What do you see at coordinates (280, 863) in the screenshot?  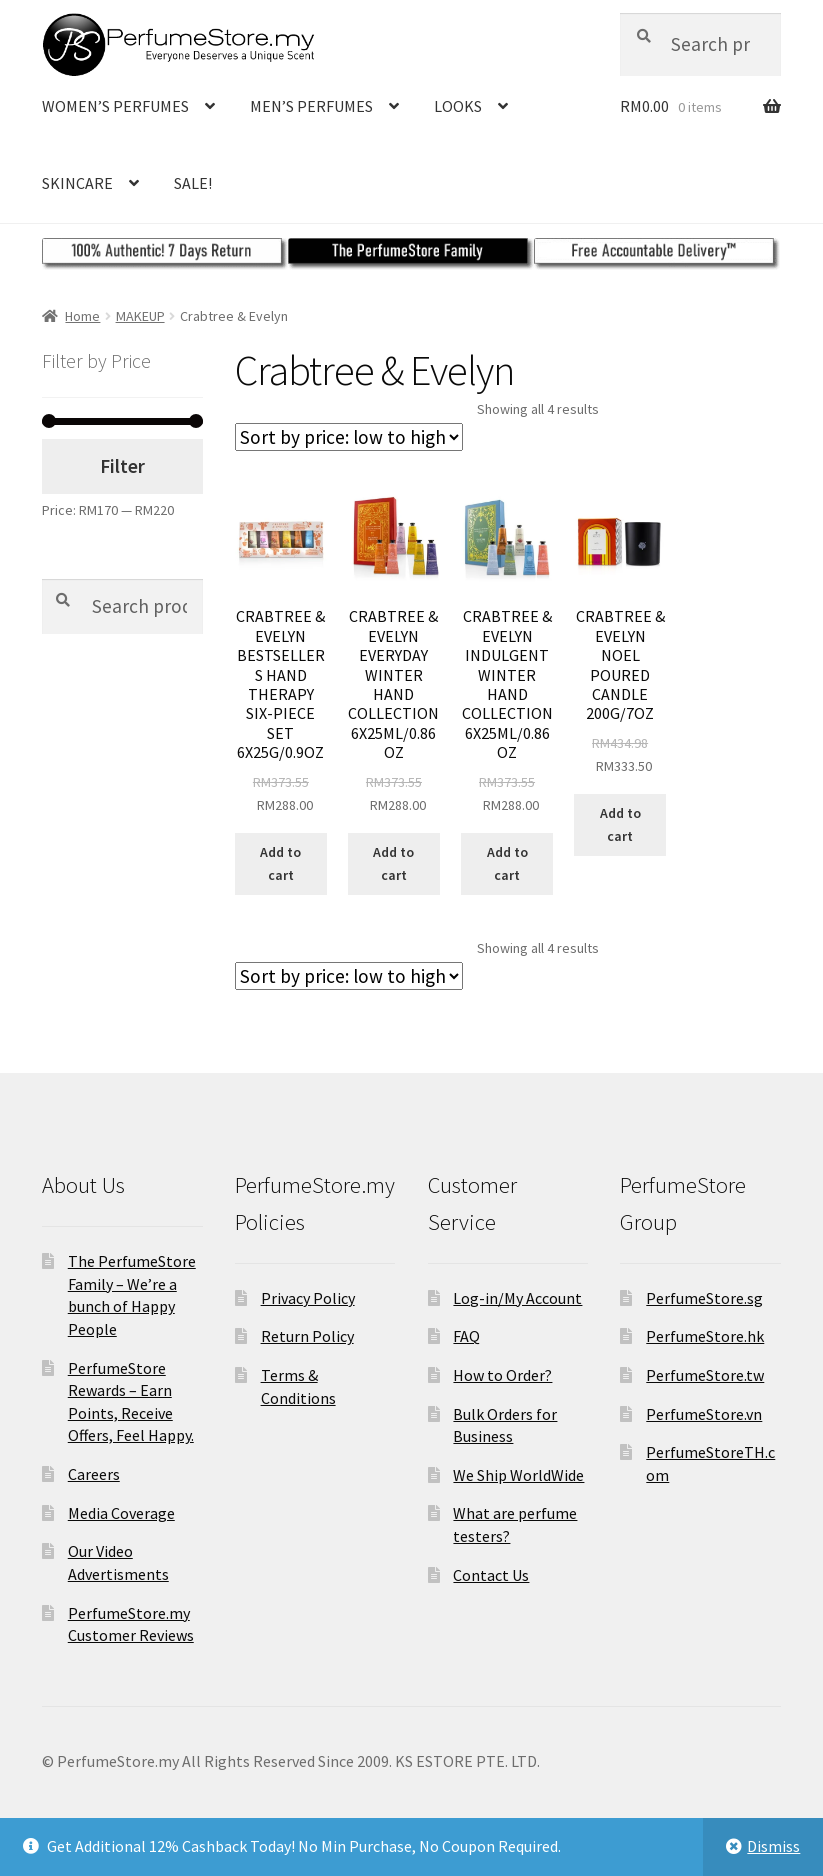 I see `Add to cart [Add to cart: “CRABTREE &AMP; EVELYN BESTSELLERS HAND THERAPY SIX-PIECE SET 6X25G/0.9OZ”]` at bounding box center [280, 863].